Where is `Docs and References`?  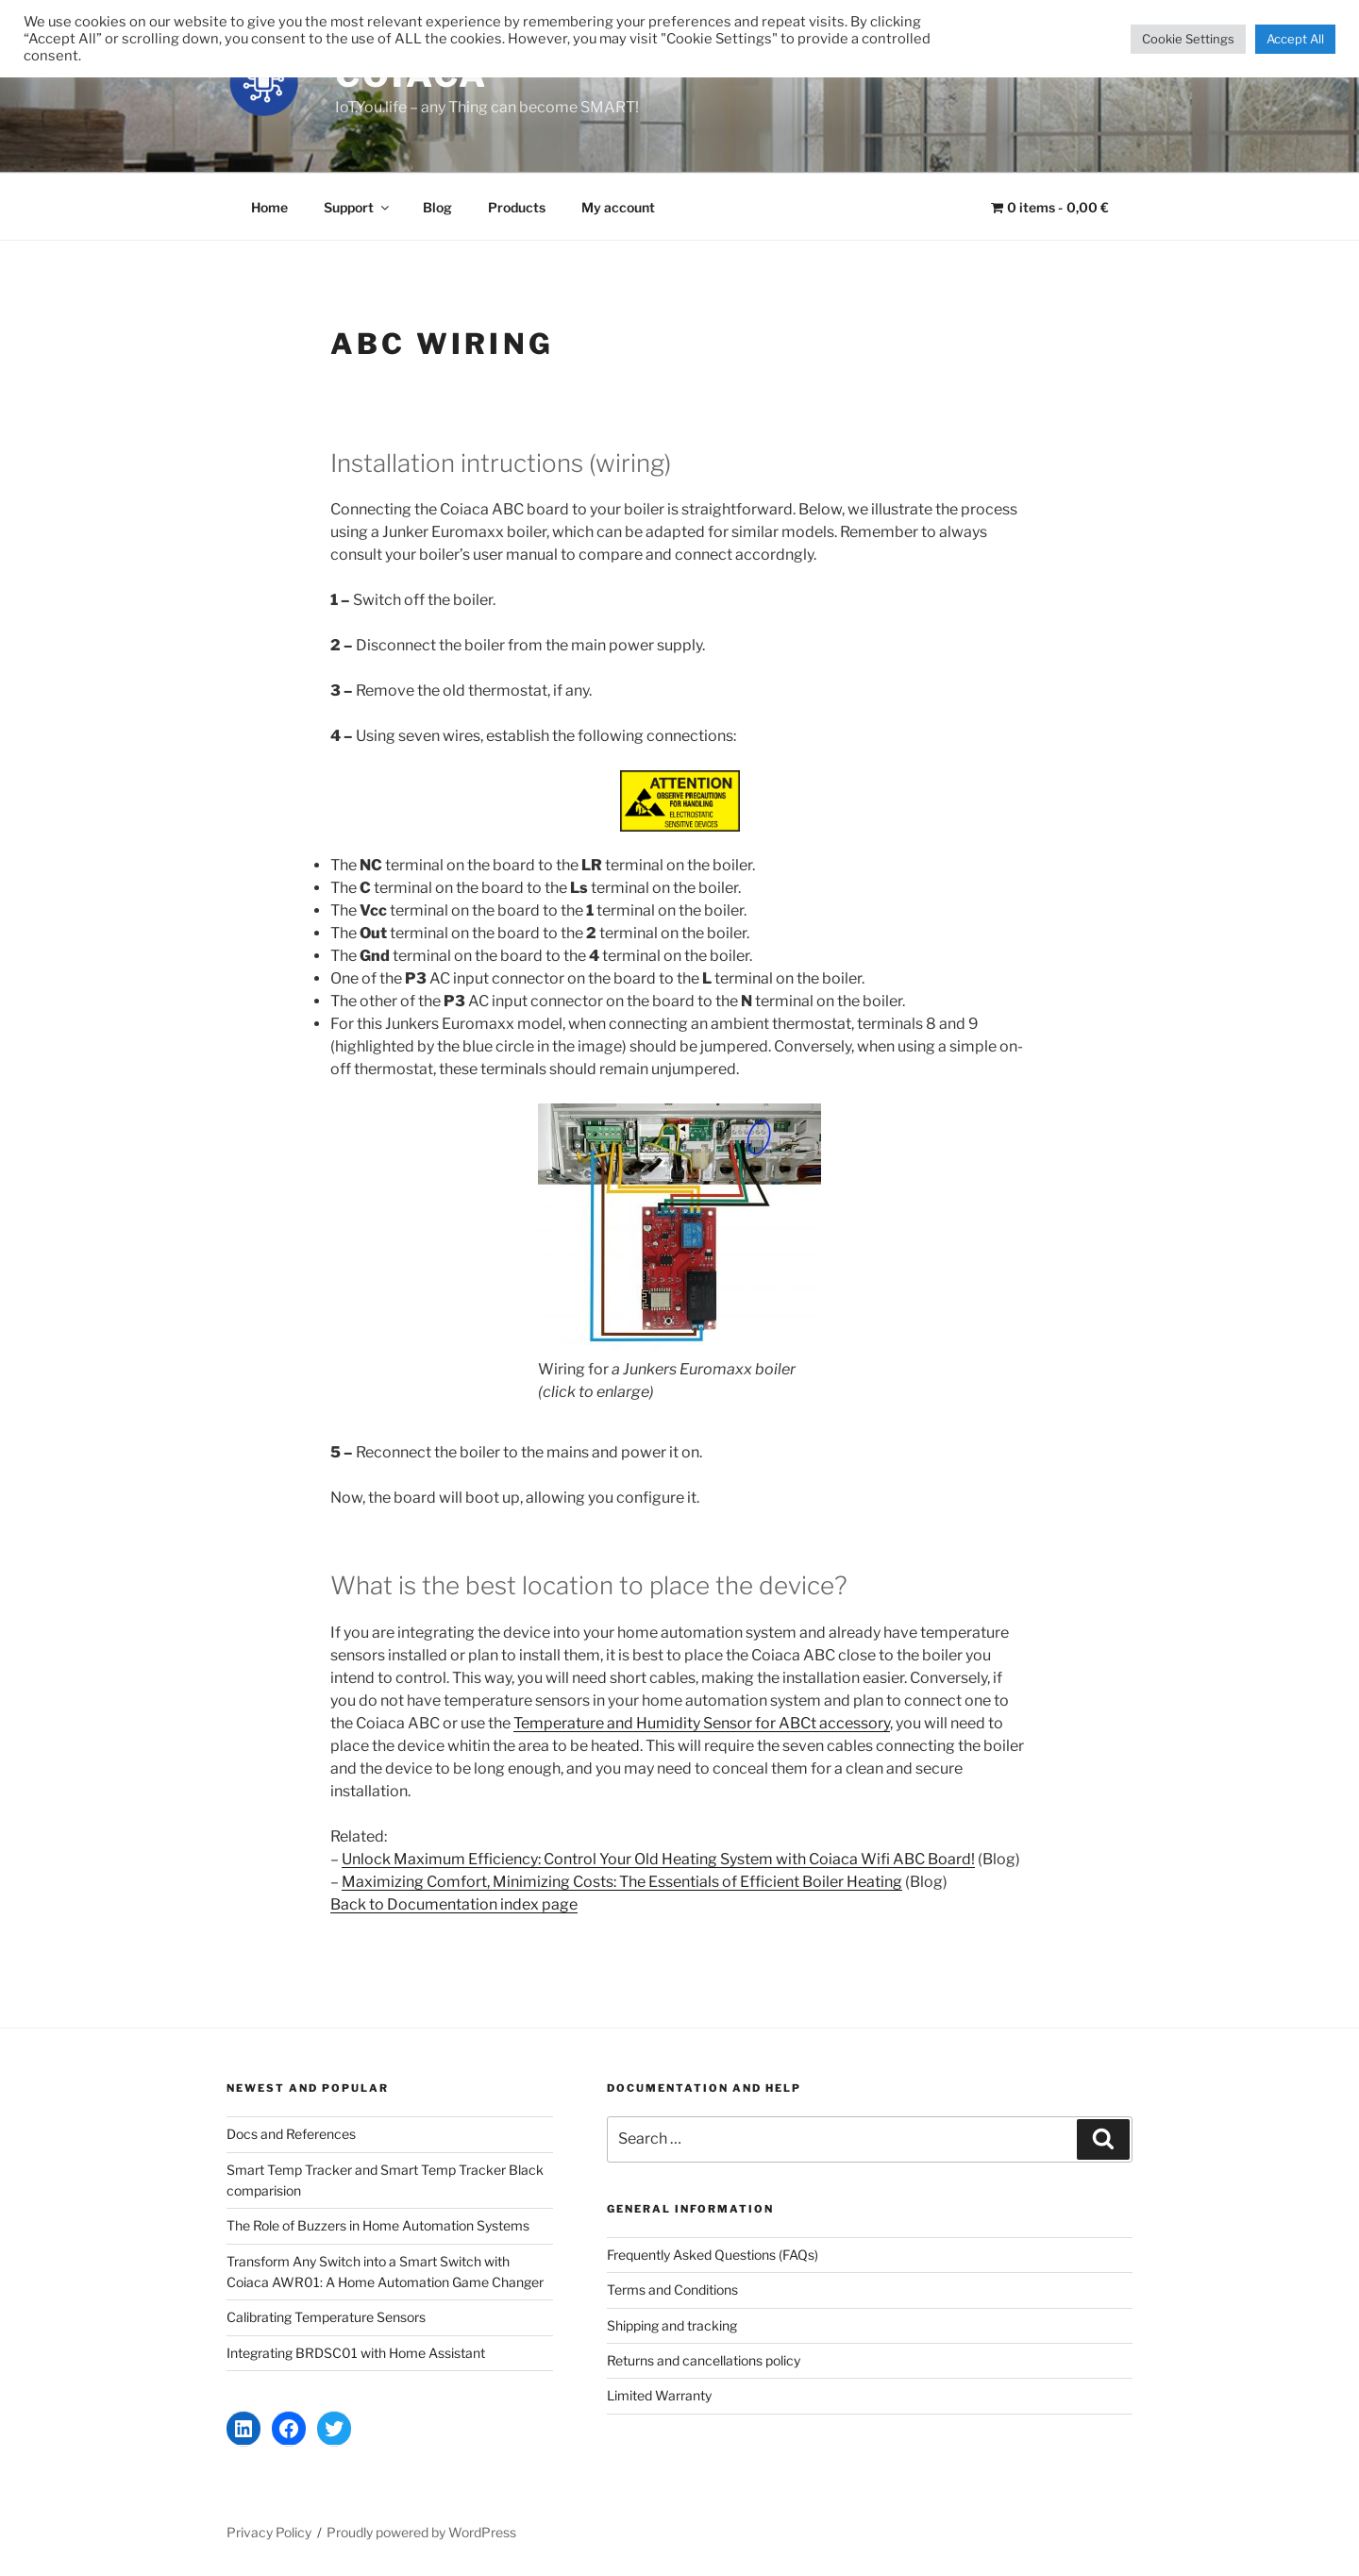
Docs and References is located at coordinates (291, 2134).